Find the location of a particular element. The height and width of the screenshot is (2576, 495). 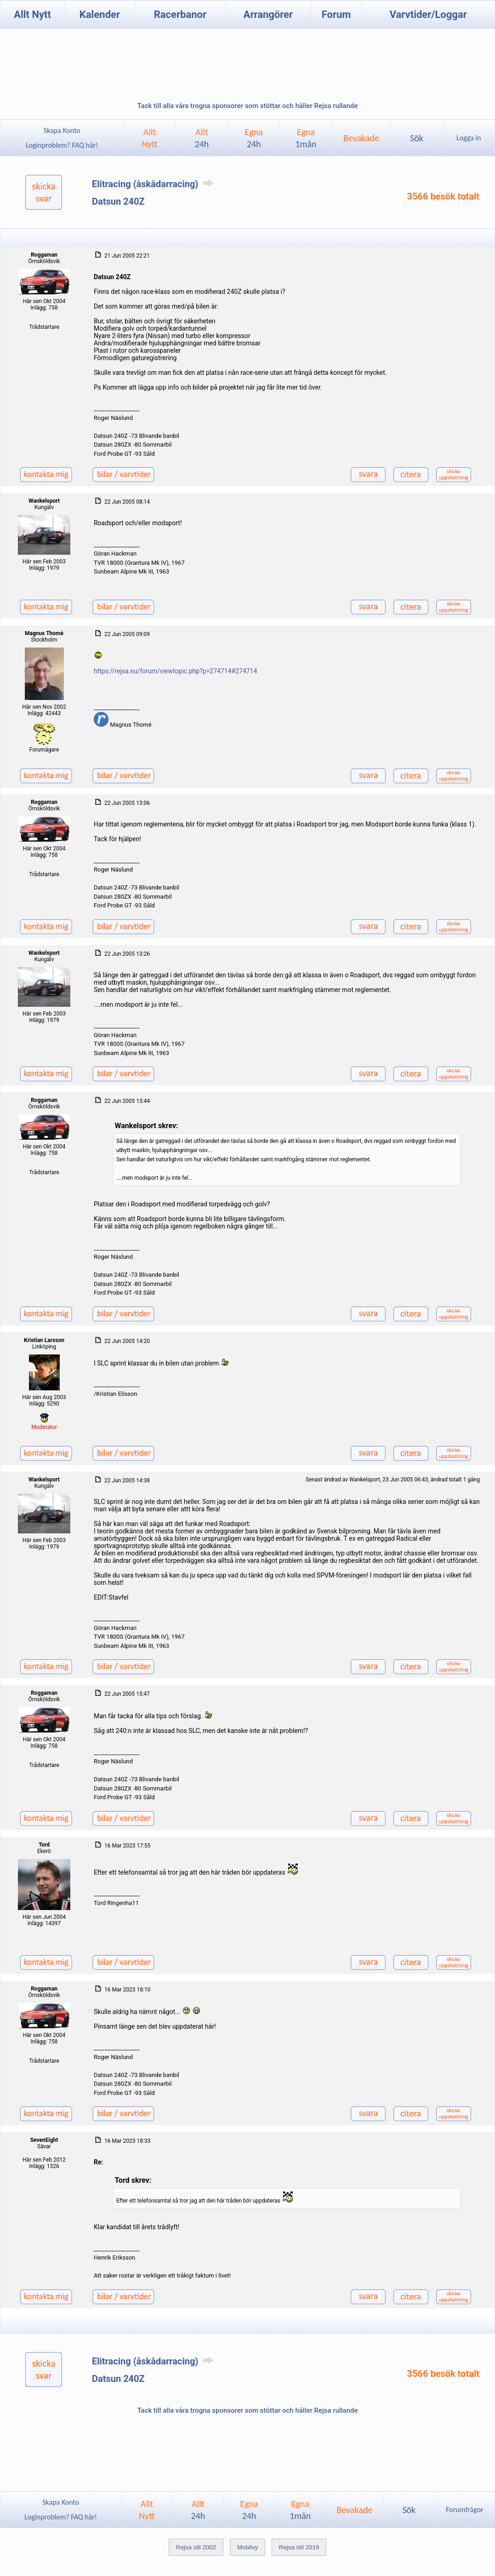

Bevakade is located at coordinates (361, 137).